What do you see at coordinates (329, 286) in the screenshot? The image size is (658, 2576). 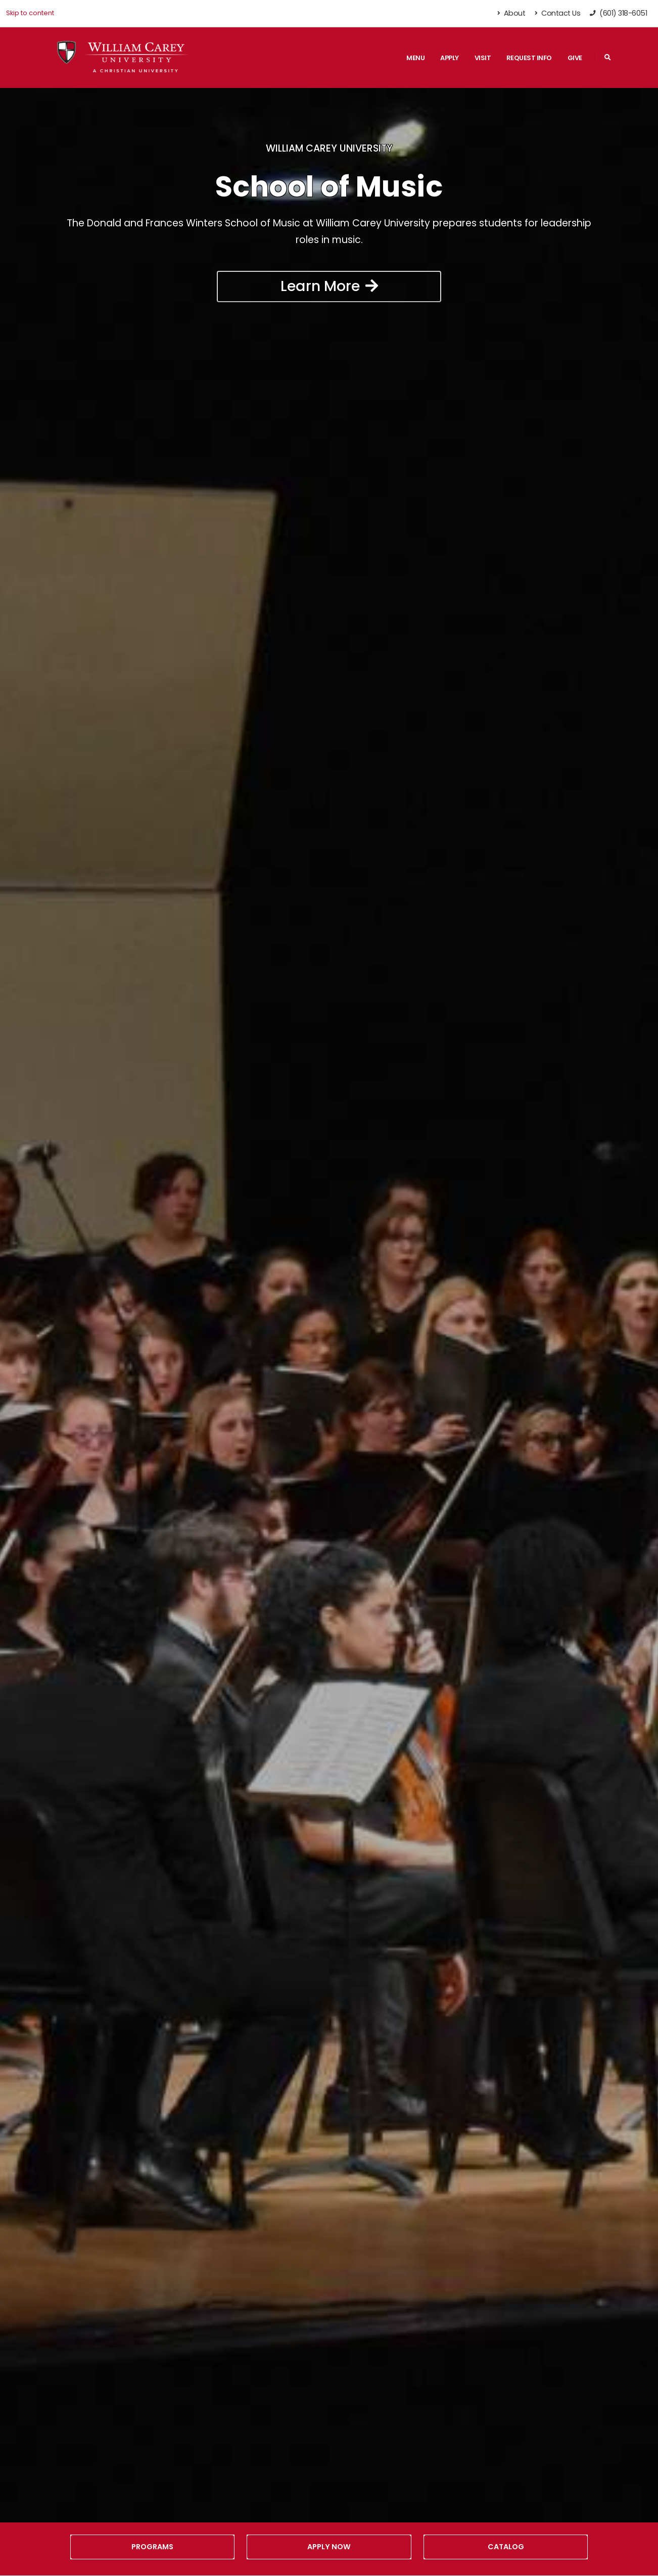 I see `Learn More` at bounding box center [329, 286].